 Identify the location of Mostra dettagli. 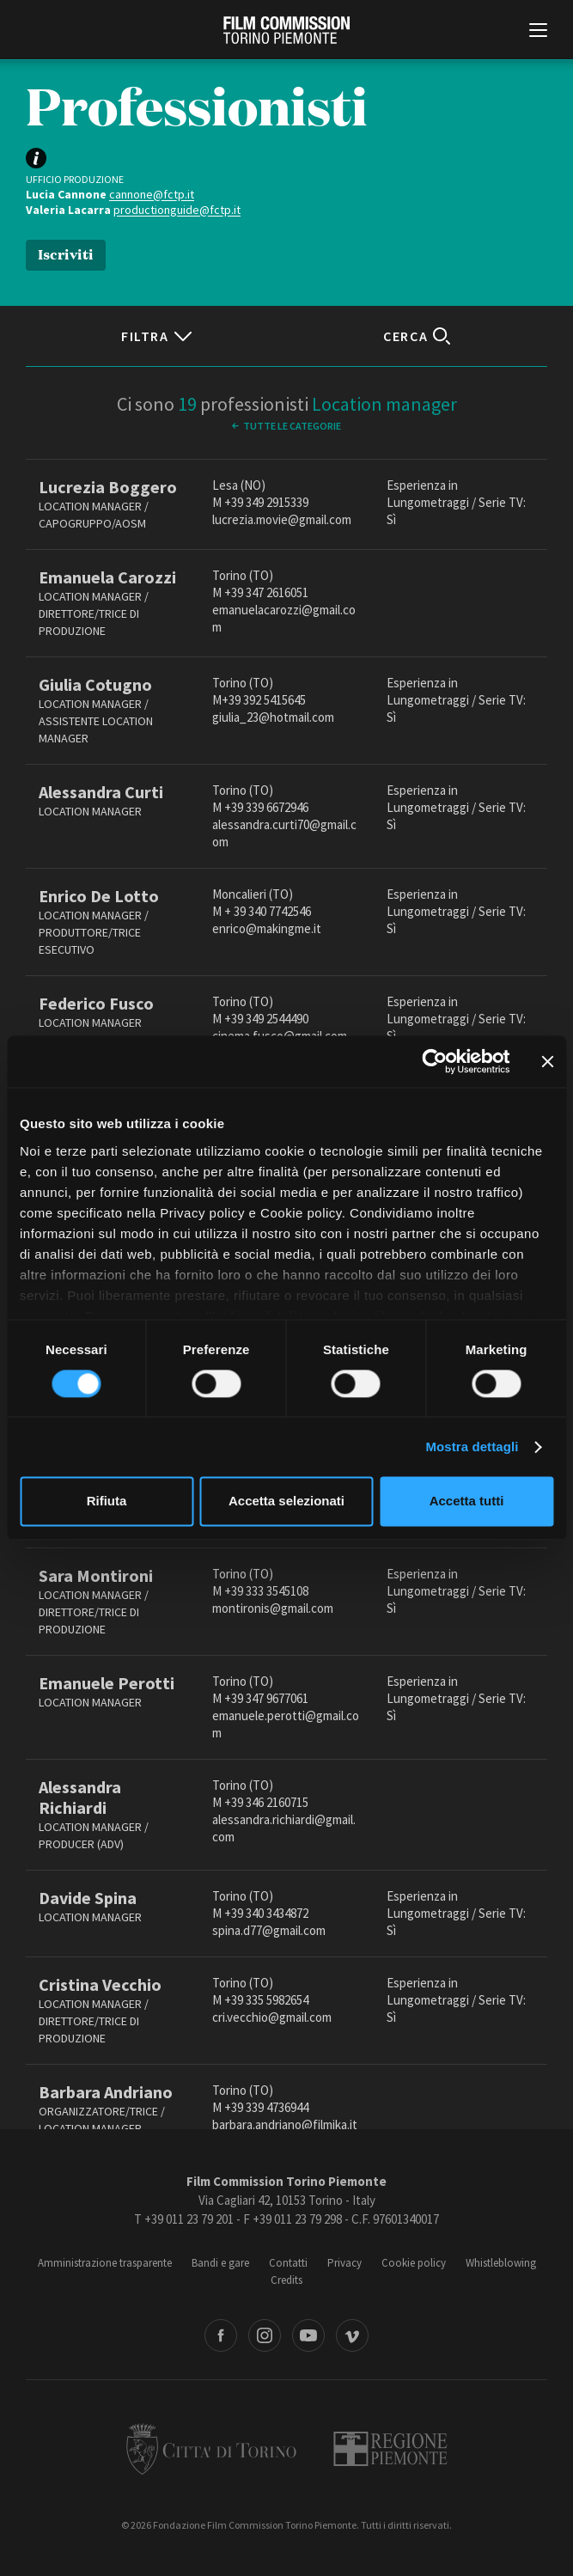
(471, 1446).